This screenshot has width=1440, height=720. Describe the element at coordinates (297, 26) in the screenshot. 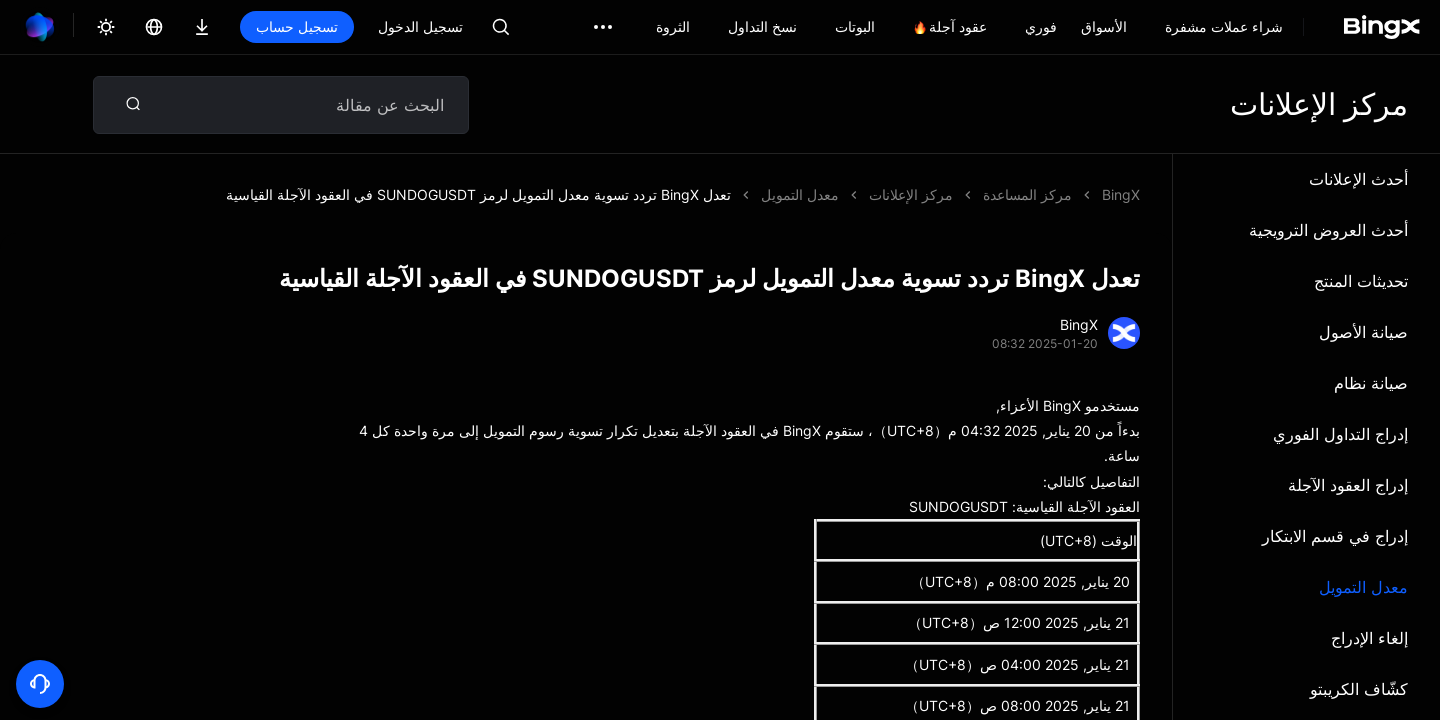

I see `تسجيل حساب` at that location.